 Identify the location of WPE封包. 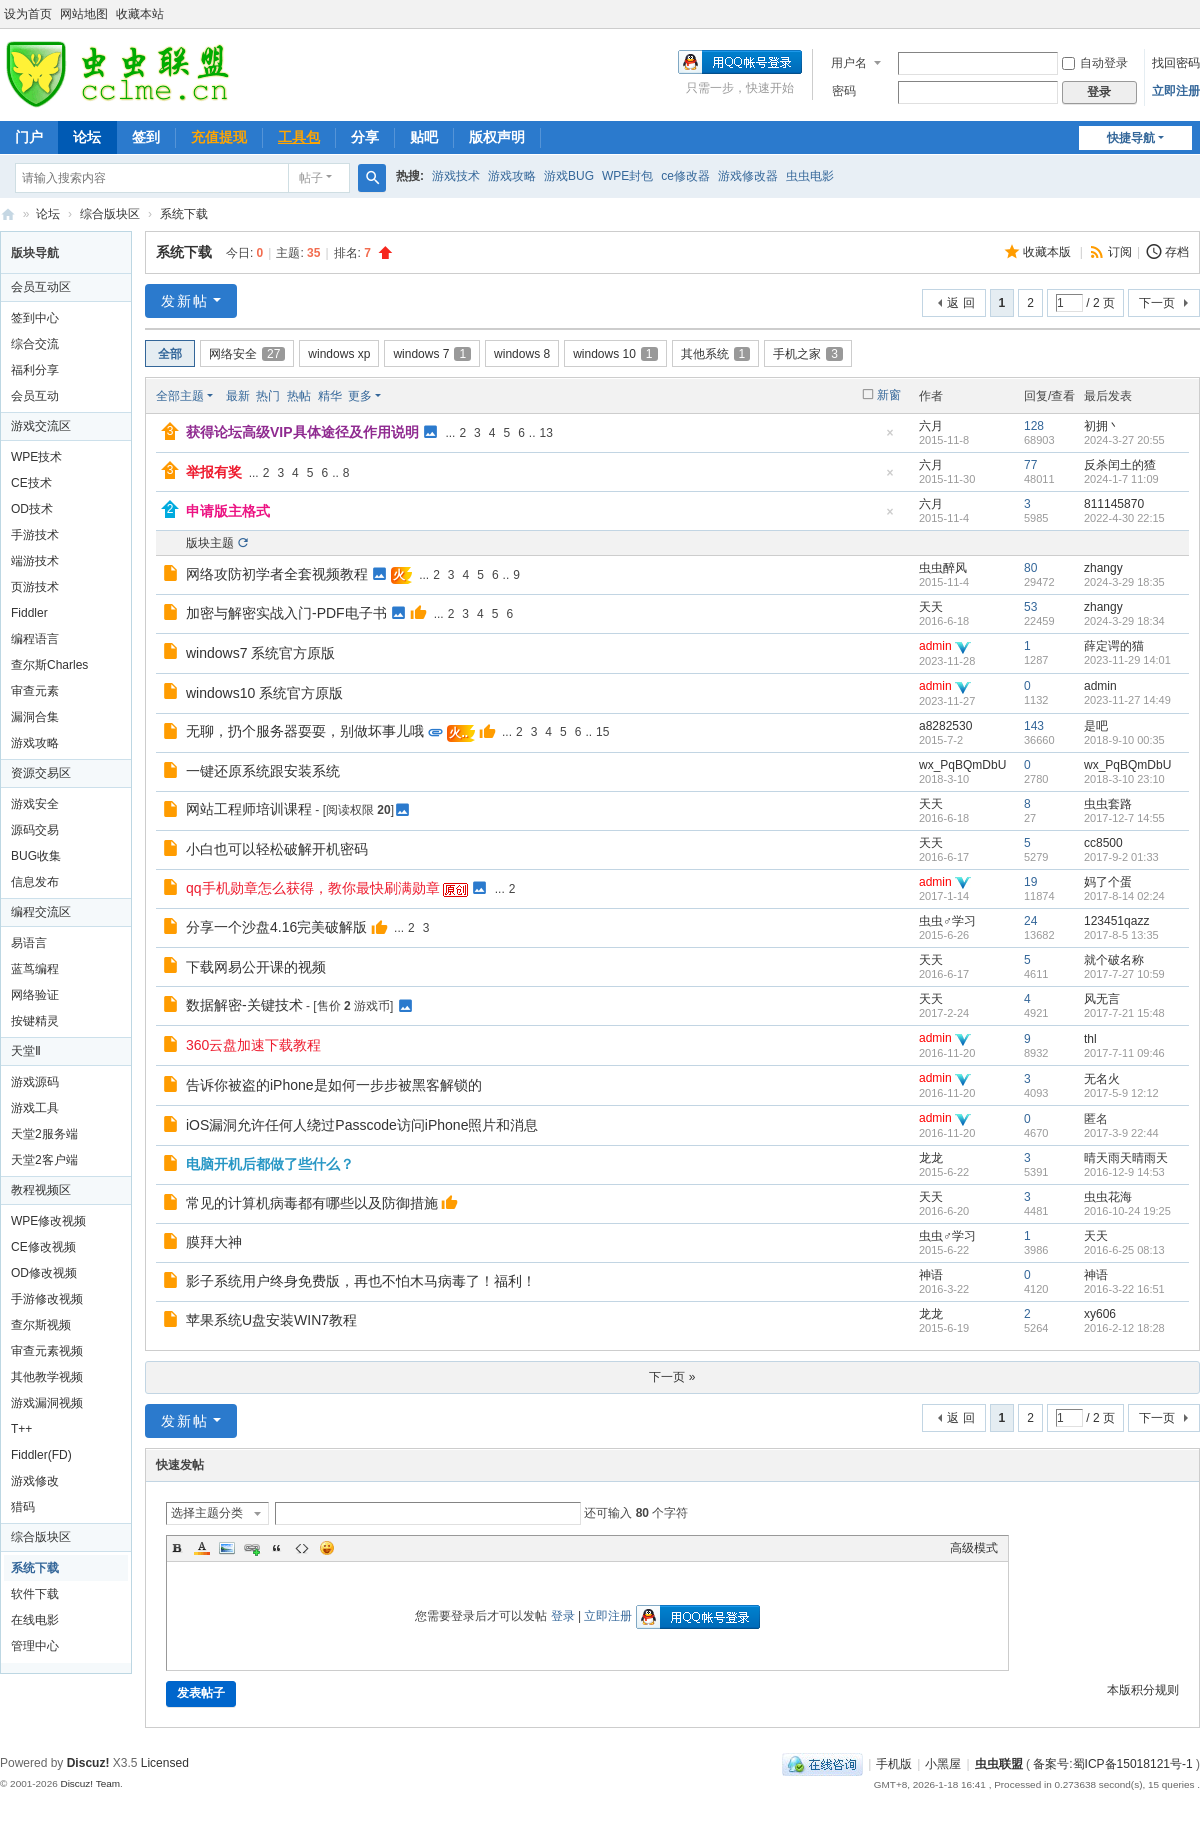
(627, 176).